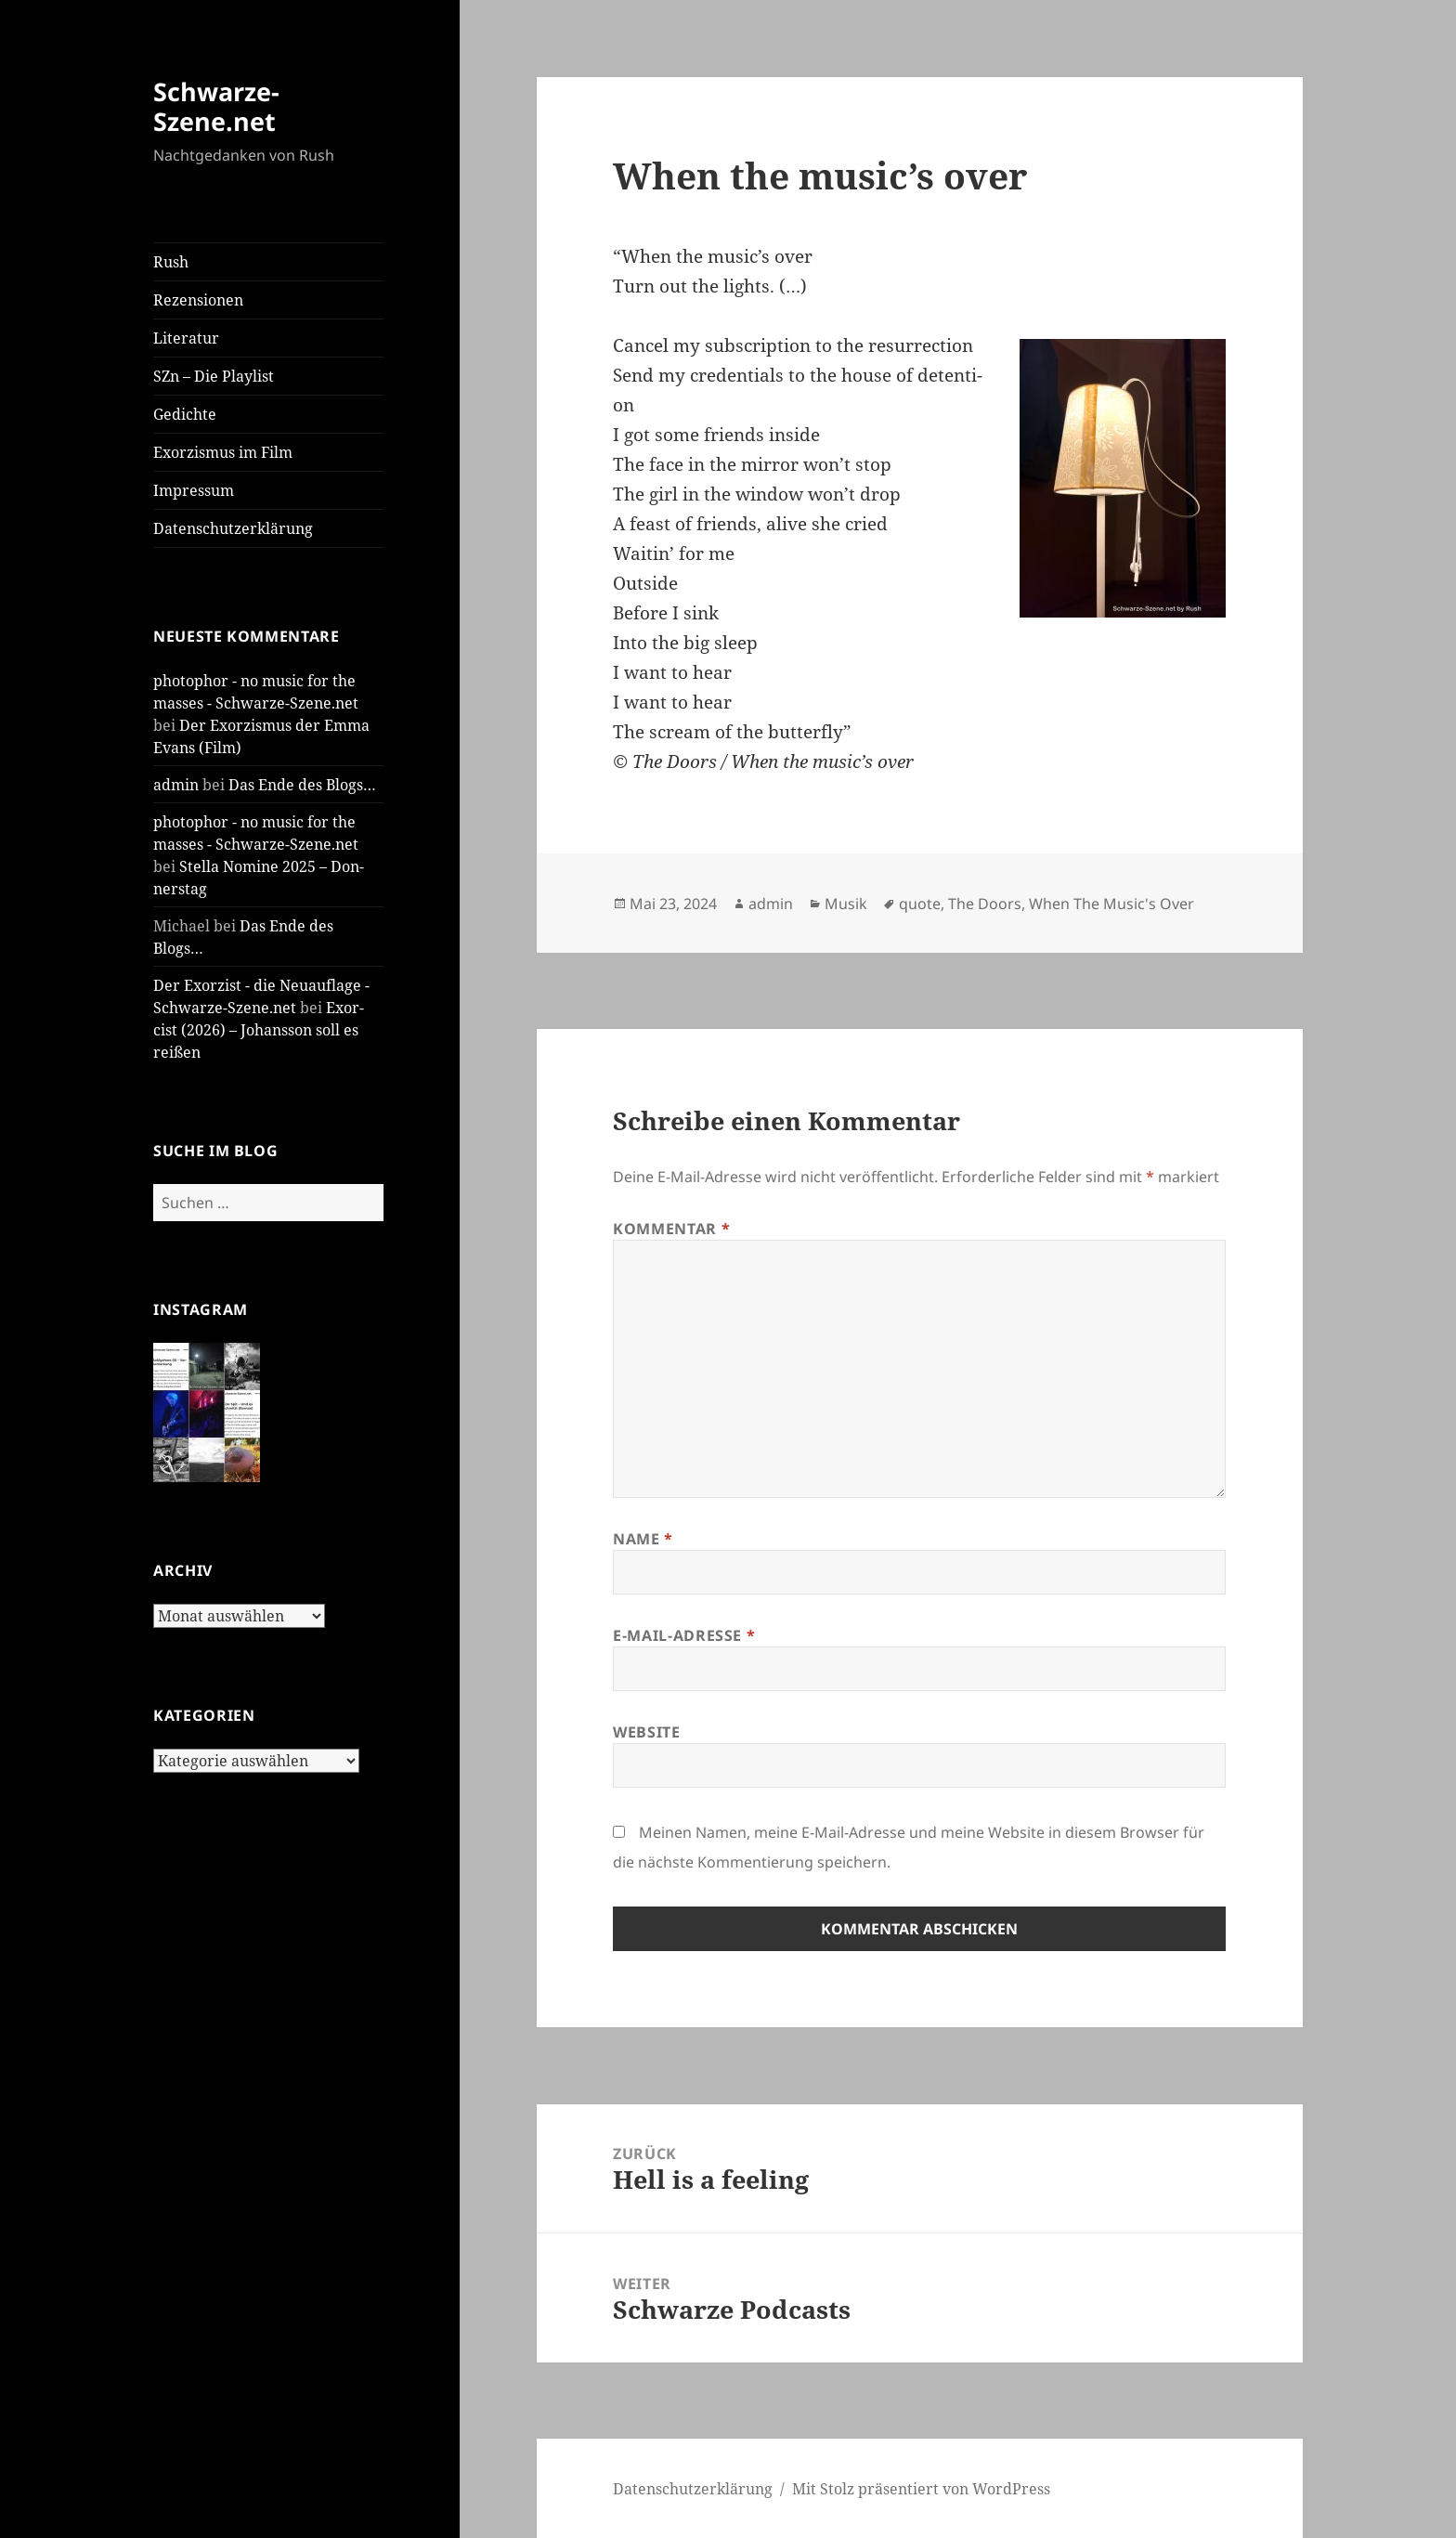  I want to click on Website, so click(646, 1732).